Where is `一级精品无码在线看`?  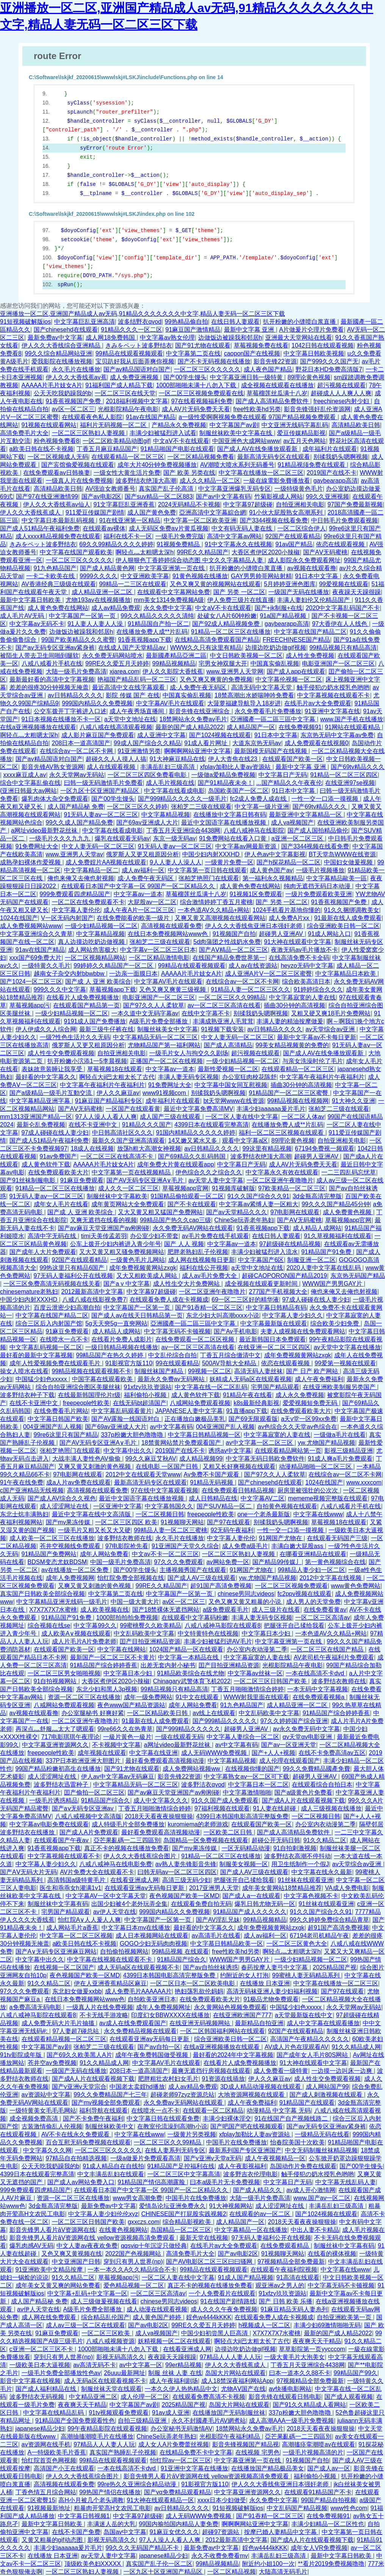 一级精品无码在线看 is located at coordinates (322, 2134).